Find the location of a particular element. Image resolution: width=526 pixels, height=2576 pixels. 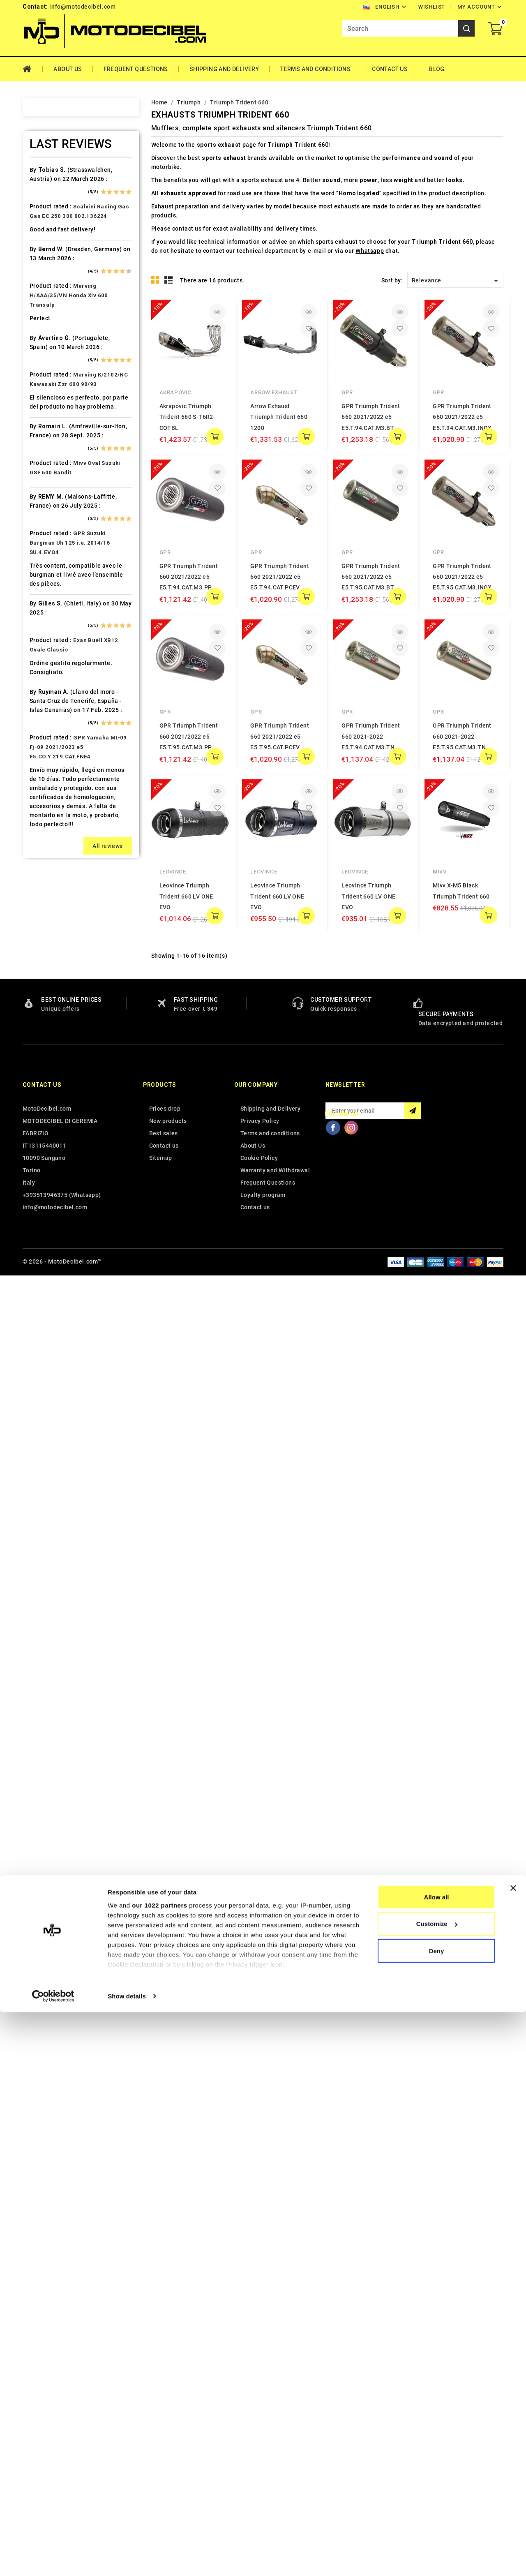

HM is located at coordinates (44, 678).